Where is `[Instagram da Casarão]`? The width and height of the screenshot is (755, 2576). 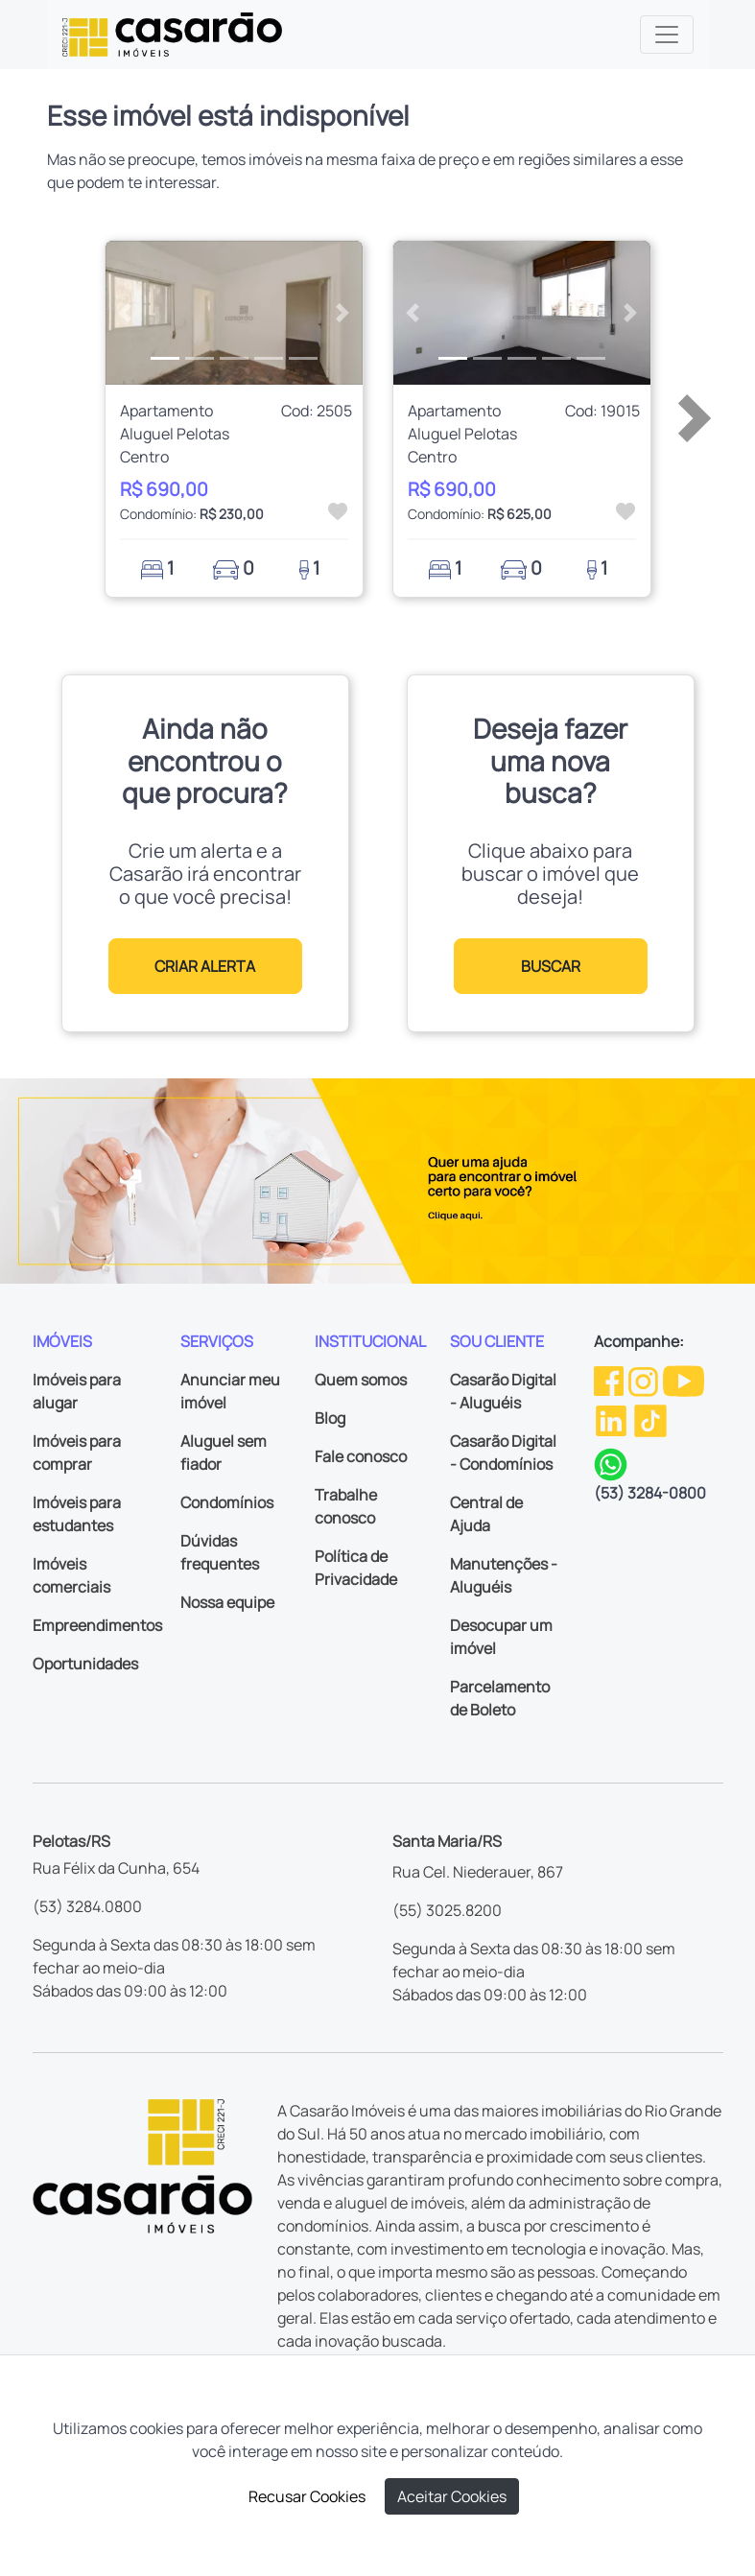 [Instagram da Casarão] is located at coordinates (644, 1379).